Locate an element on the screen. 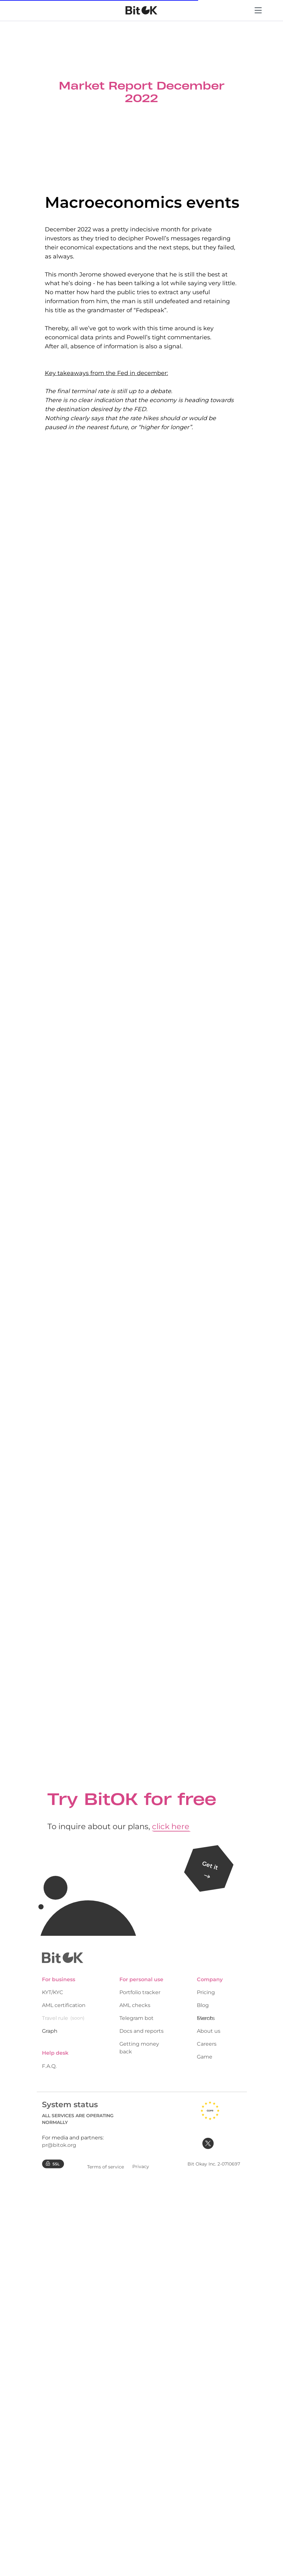 The image size is (283, 2576). Portfolio tracker is located at coordinates (139, 1992).